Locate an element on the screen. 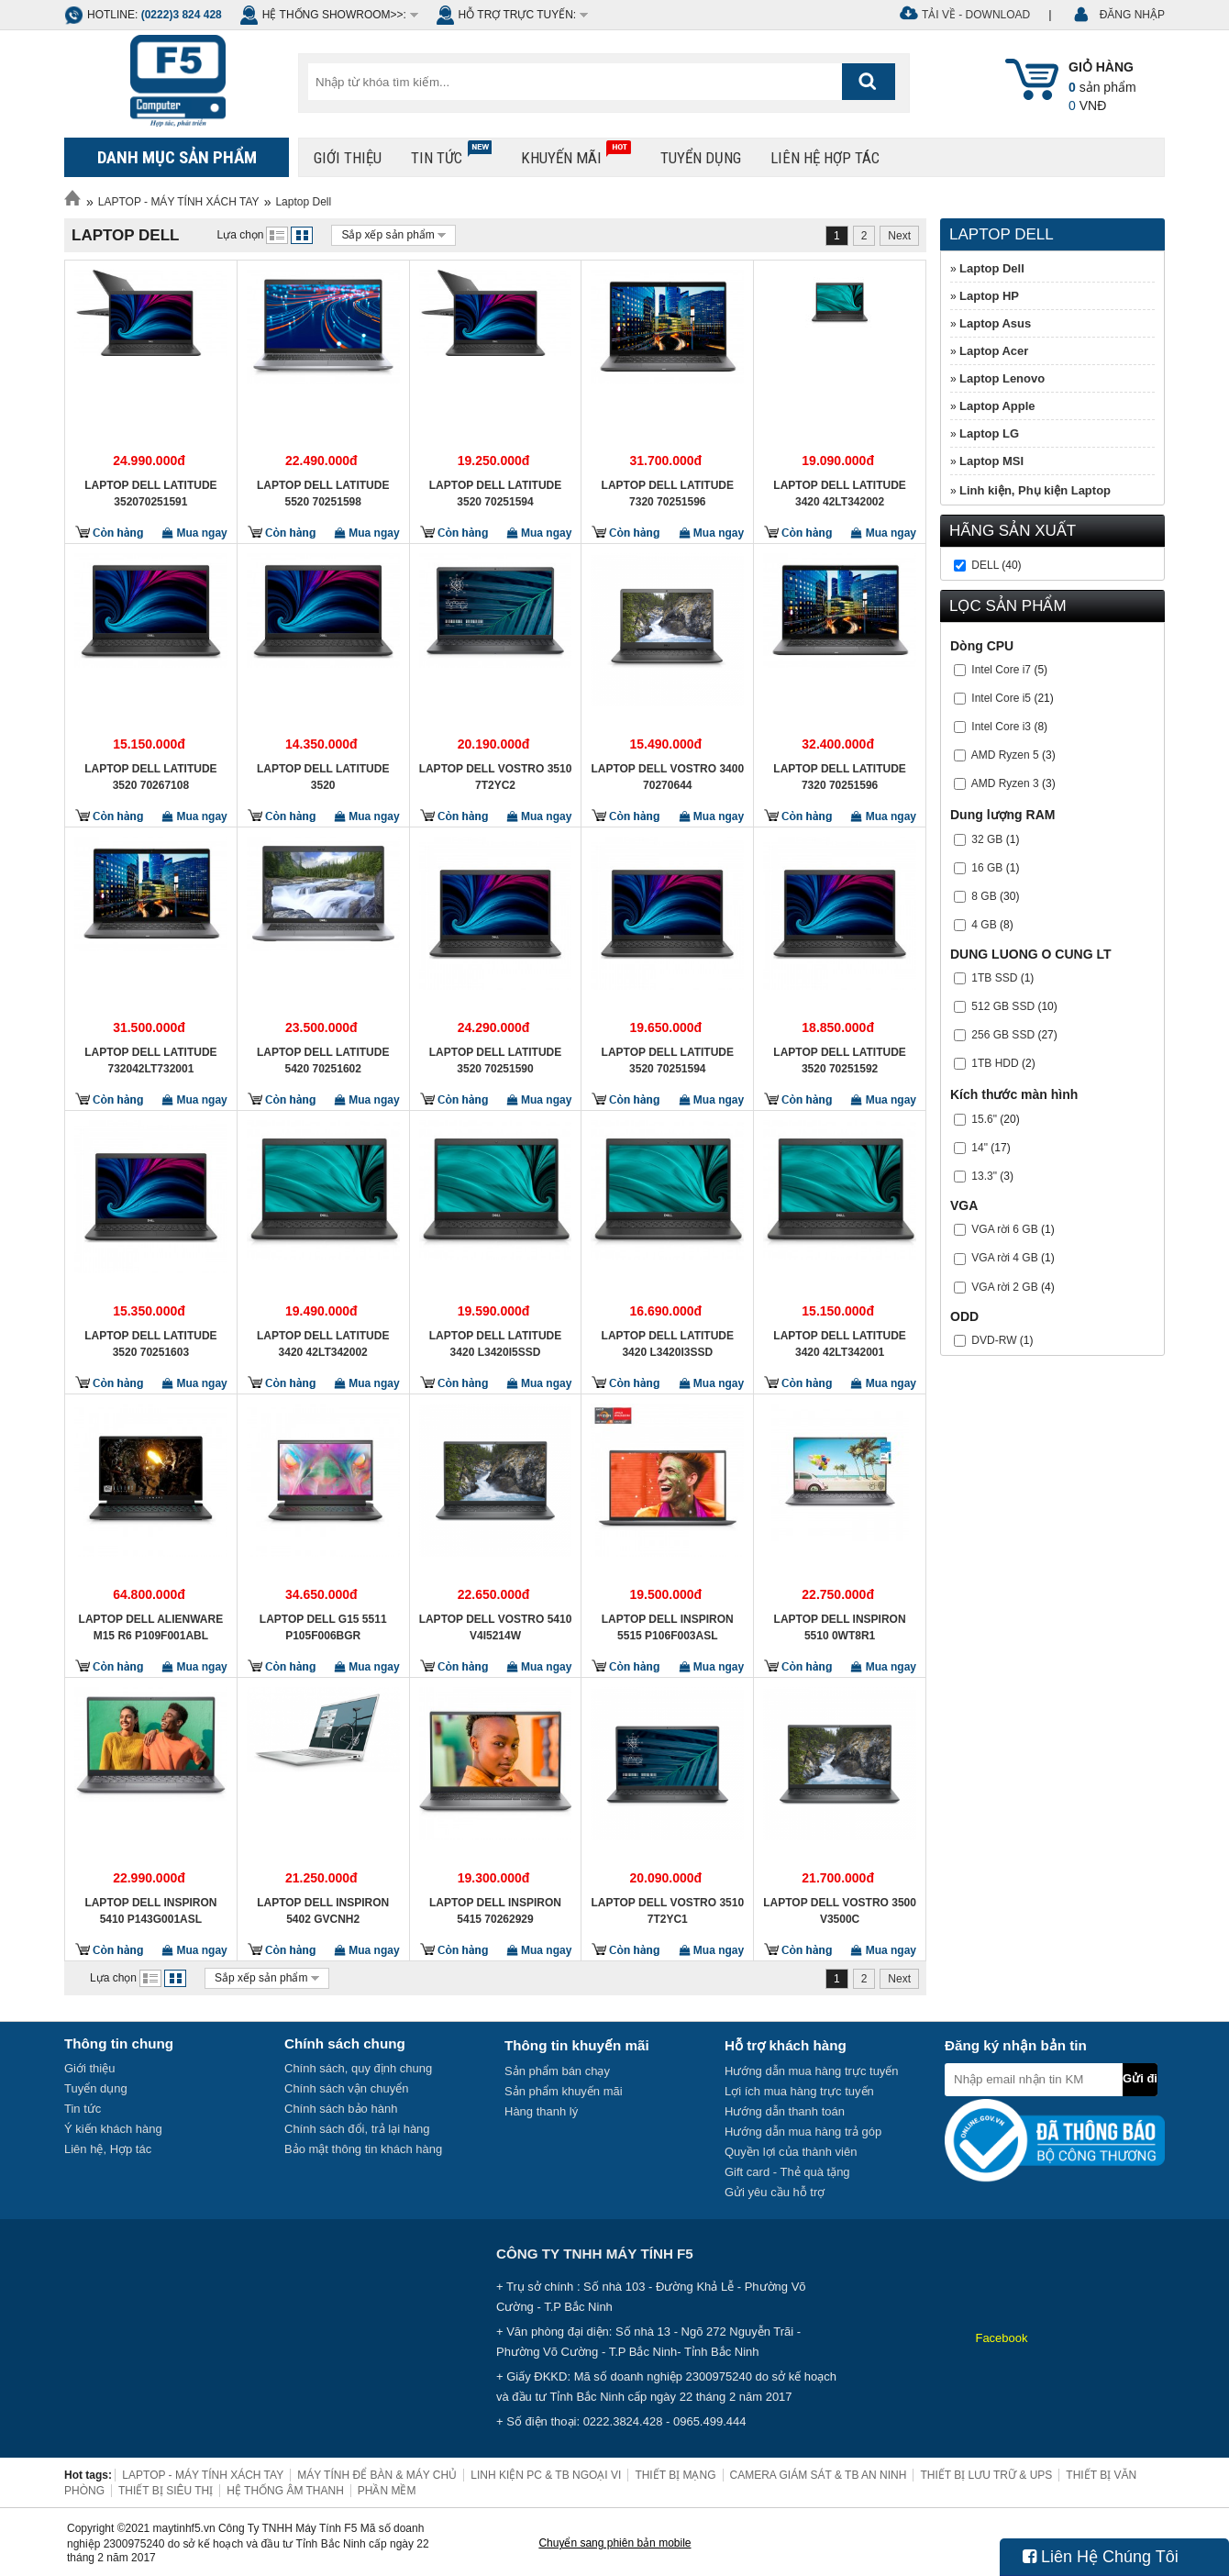 The width and height of the screenshot is (1229, 2576). Gửi đi is located at coordinates (1140, 2078).